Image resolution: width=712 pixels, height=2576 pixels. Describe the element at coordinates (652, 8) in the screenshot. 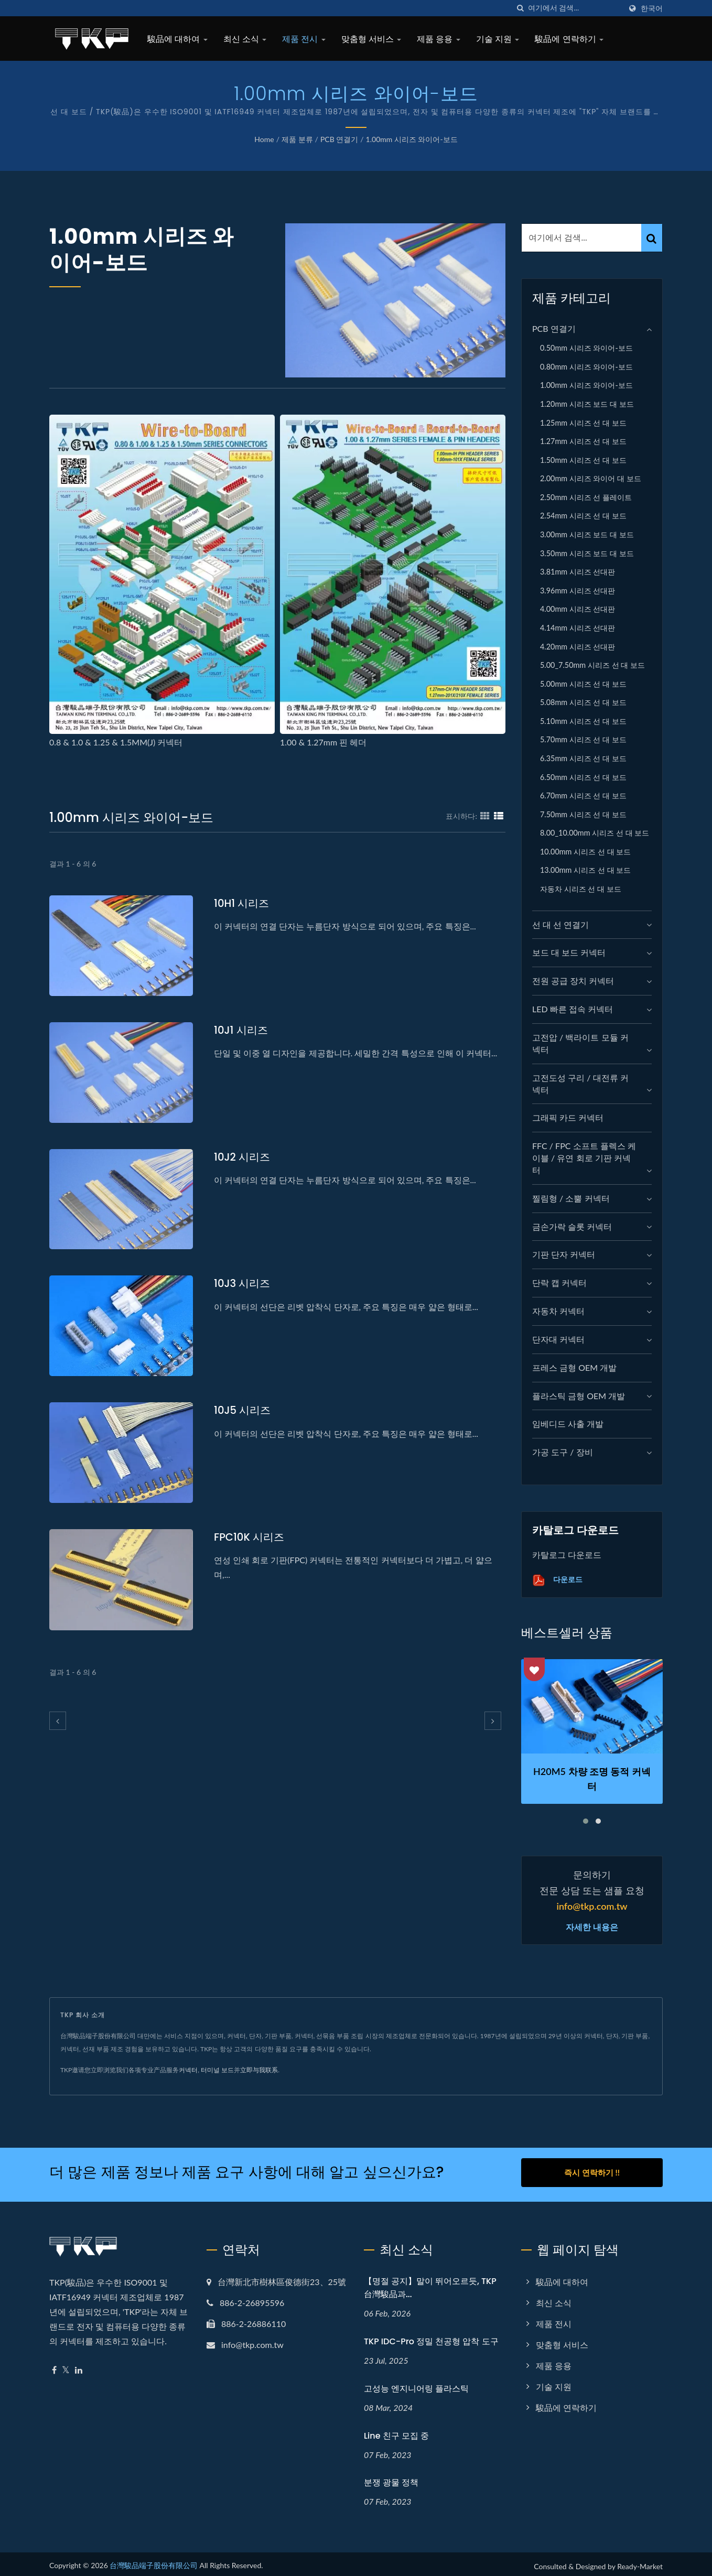

I see `한국어` at that location.